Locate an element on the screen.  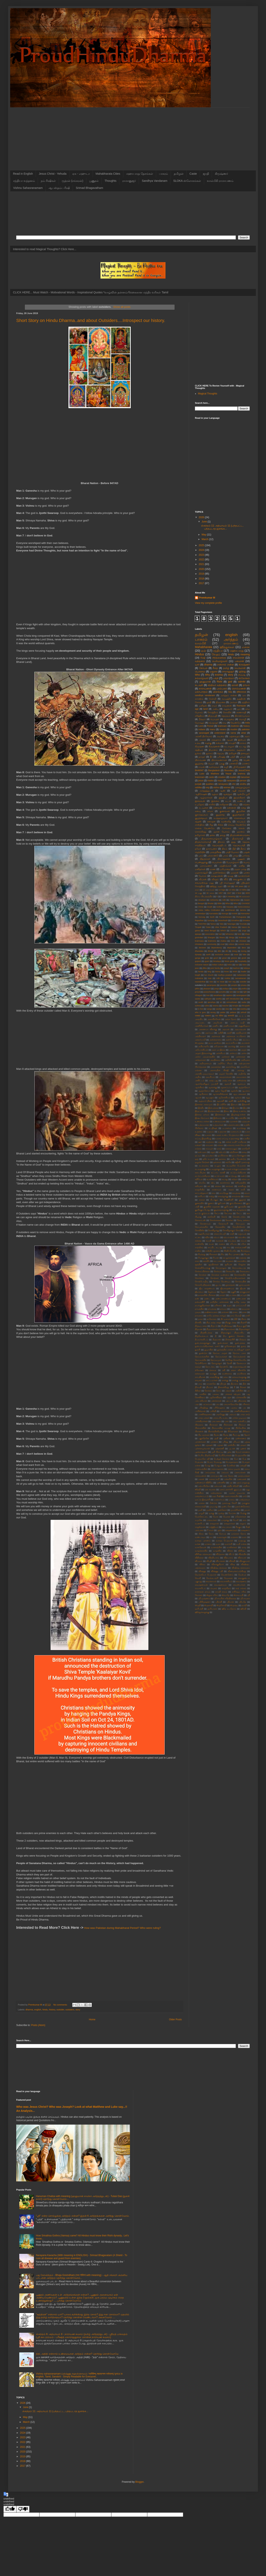
அளவிடமுடியாதவர் is located at coordinates (204, 1074).